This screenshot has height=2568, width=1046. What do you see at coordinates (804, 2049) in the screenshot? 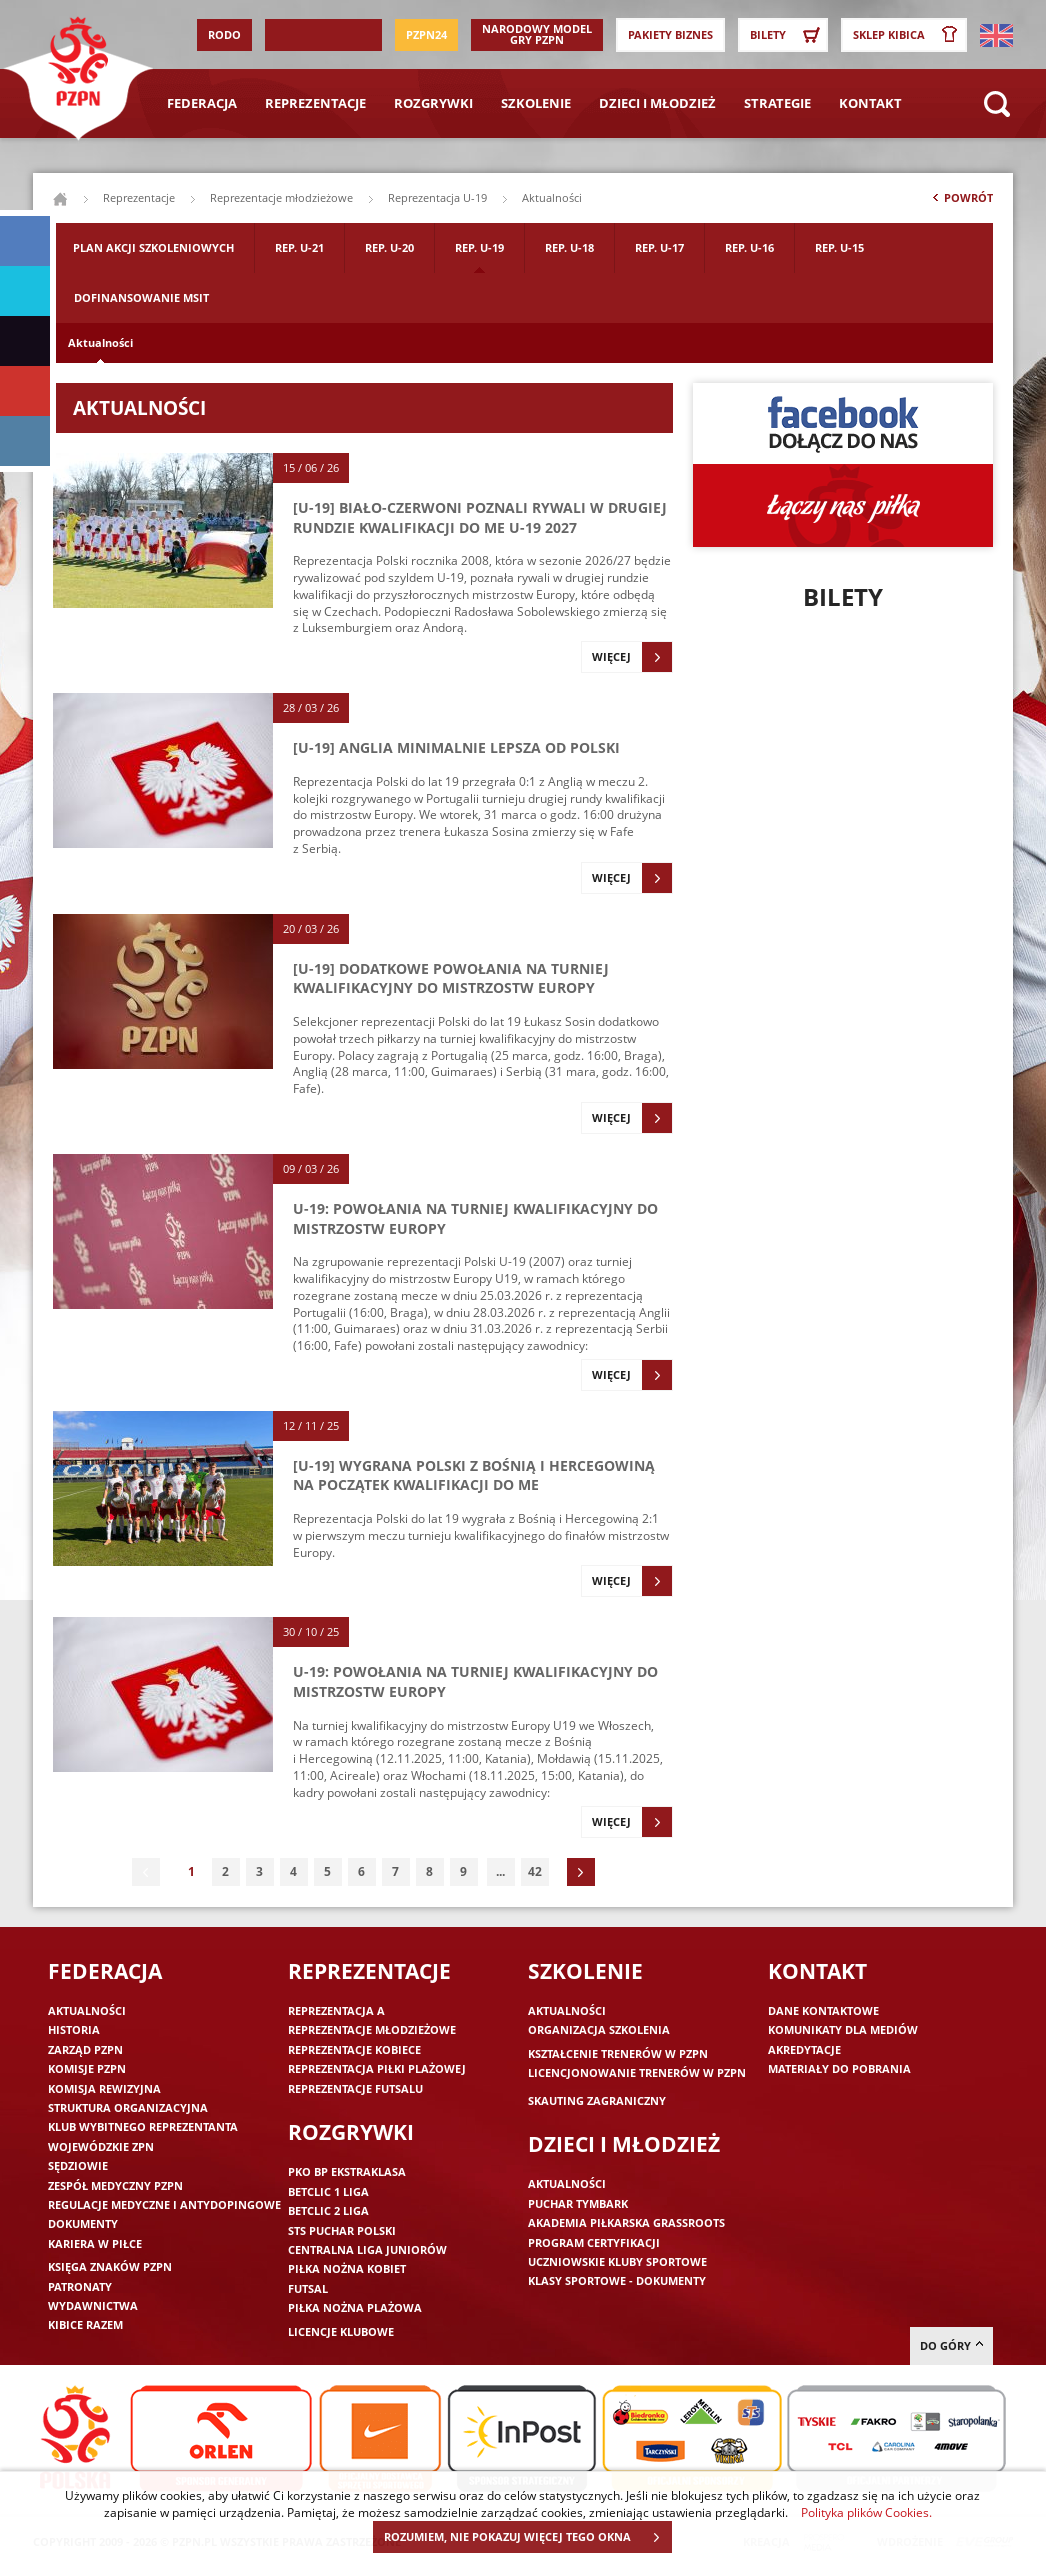
I see `Akredytacje` at bounding box center [804, 2049].